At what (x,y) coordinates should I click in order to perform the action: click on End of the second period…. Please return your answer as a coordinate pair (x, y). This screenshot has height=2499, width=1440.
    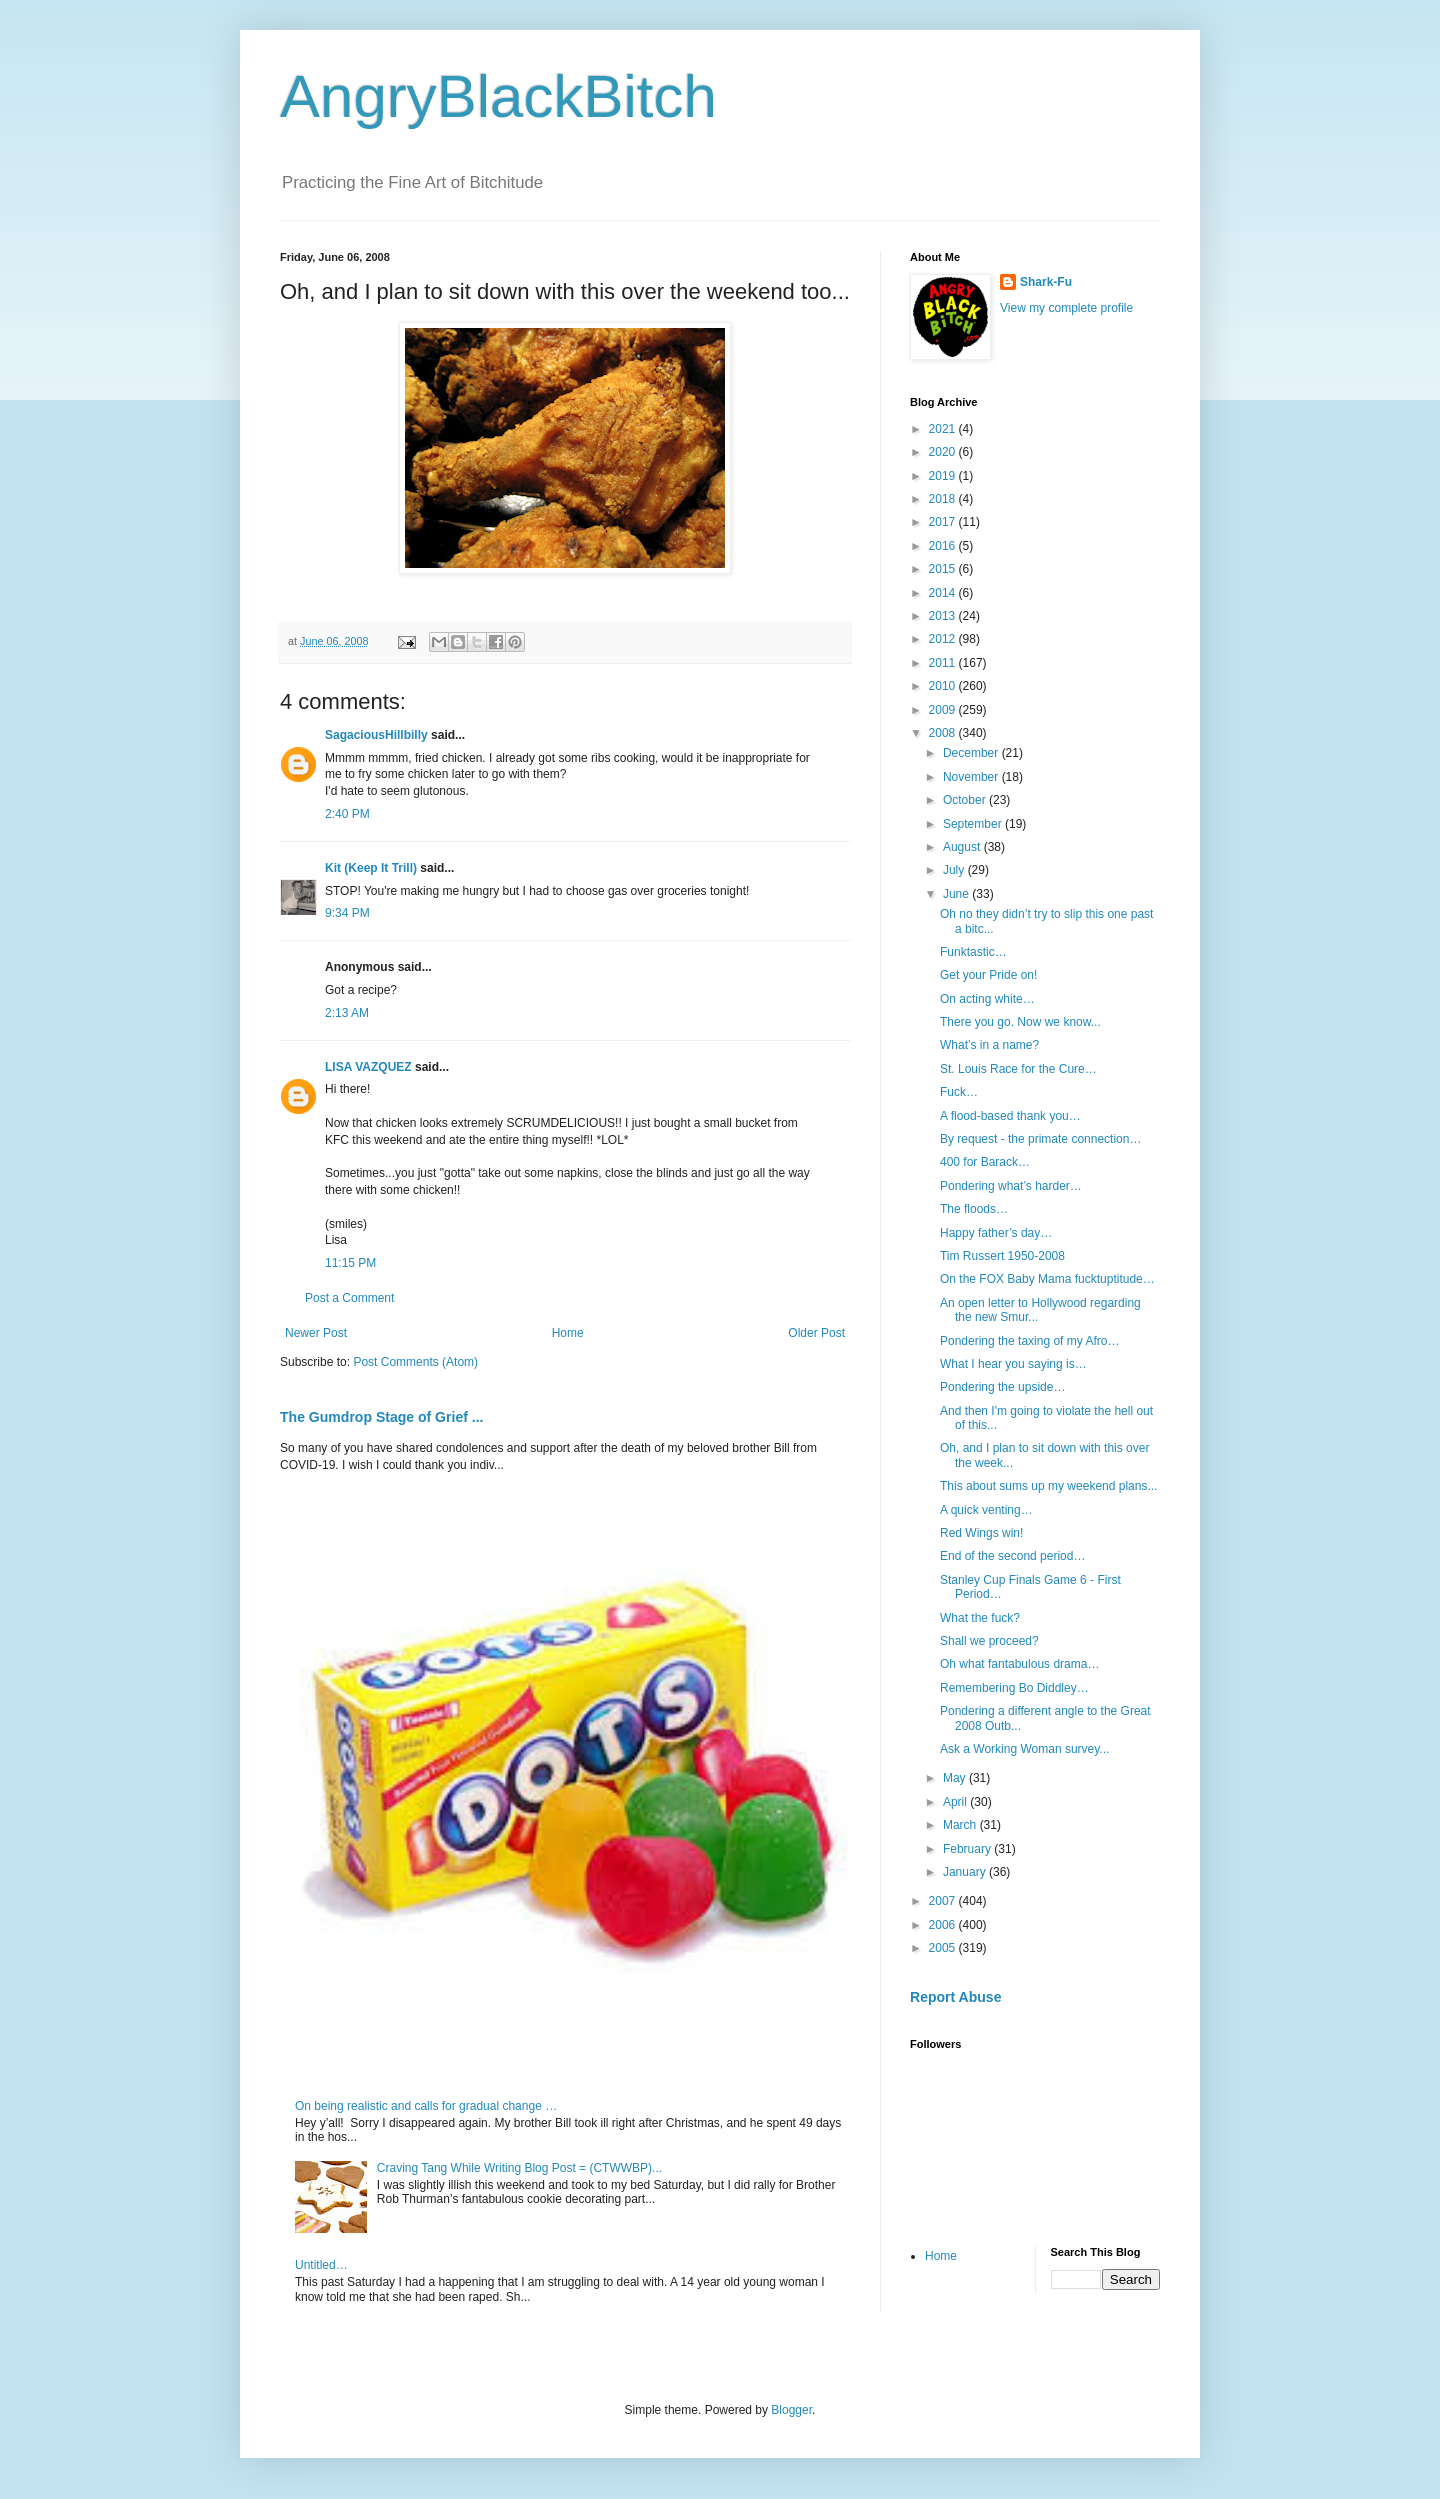
    Looking at the image, I should click on (1012, 1556).